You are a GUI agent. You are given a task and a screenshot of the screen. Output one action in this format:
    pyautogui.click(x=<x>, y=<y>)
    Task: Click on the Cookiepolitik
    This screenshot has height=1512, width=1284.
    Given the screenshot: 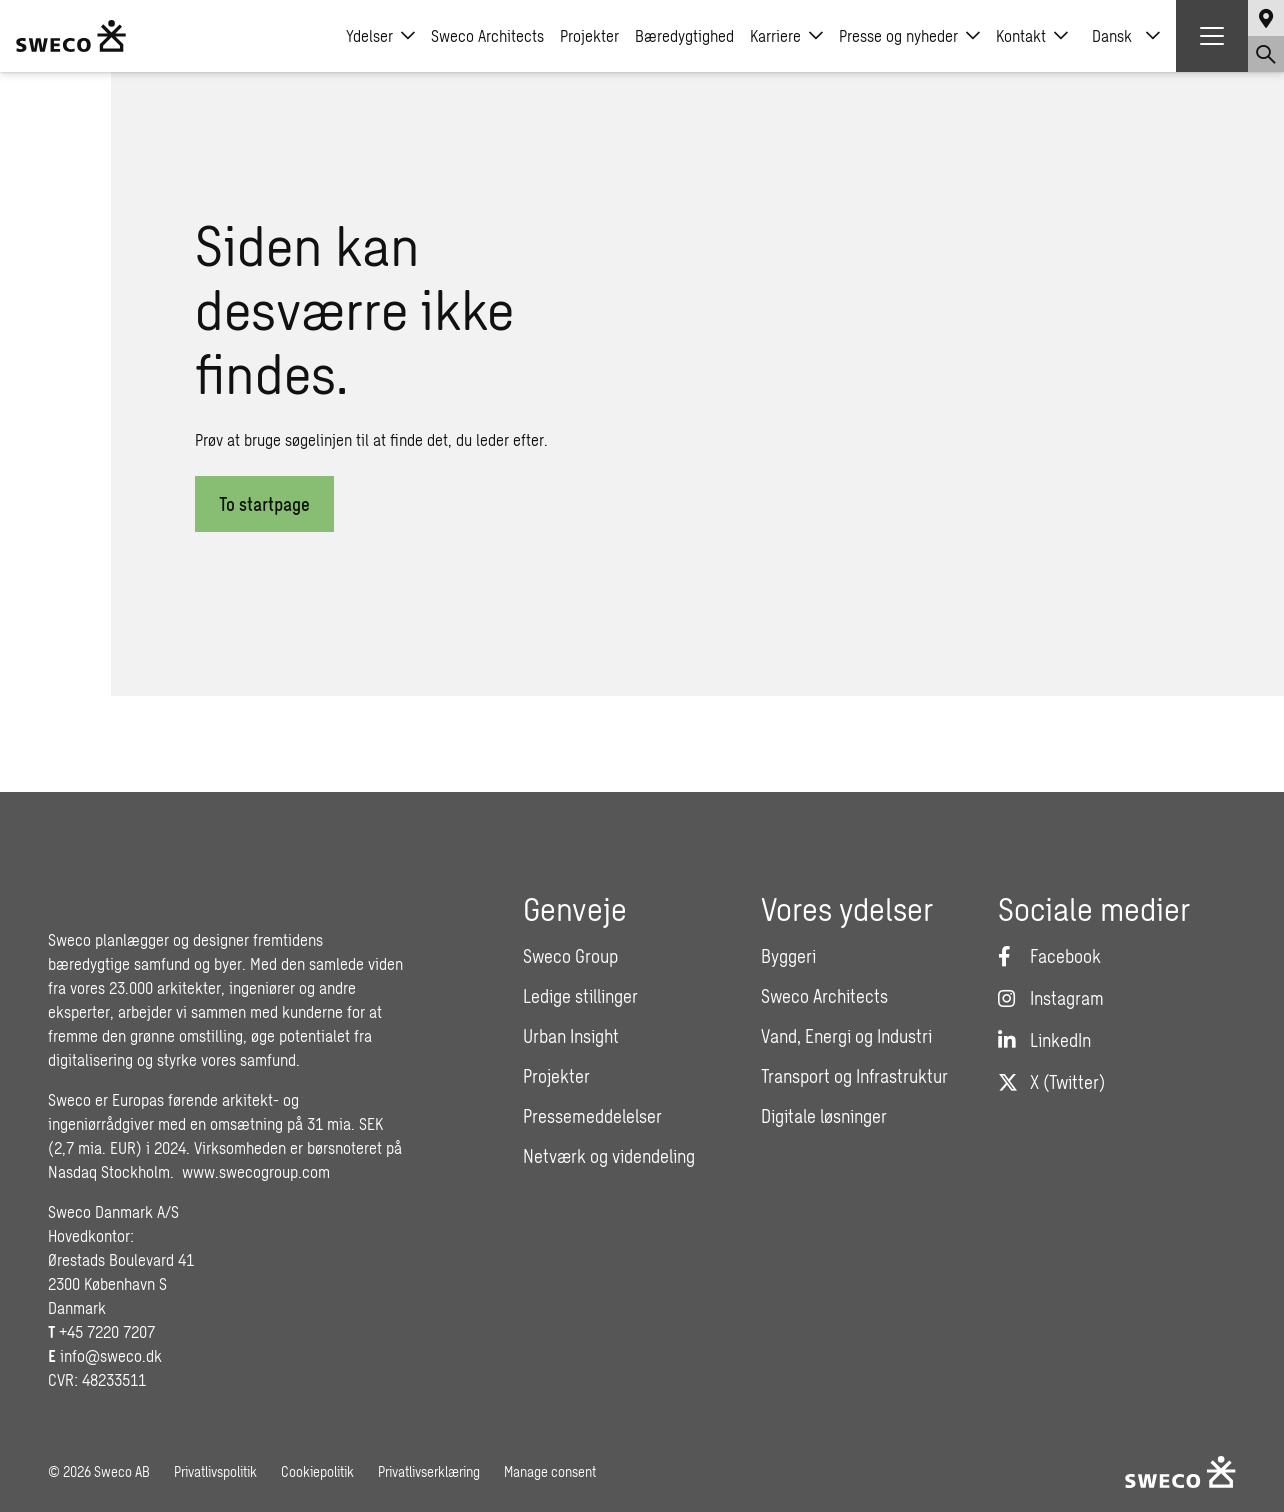 What is the action you would take?
    pyautogui.click(x=317, y=1471)
    